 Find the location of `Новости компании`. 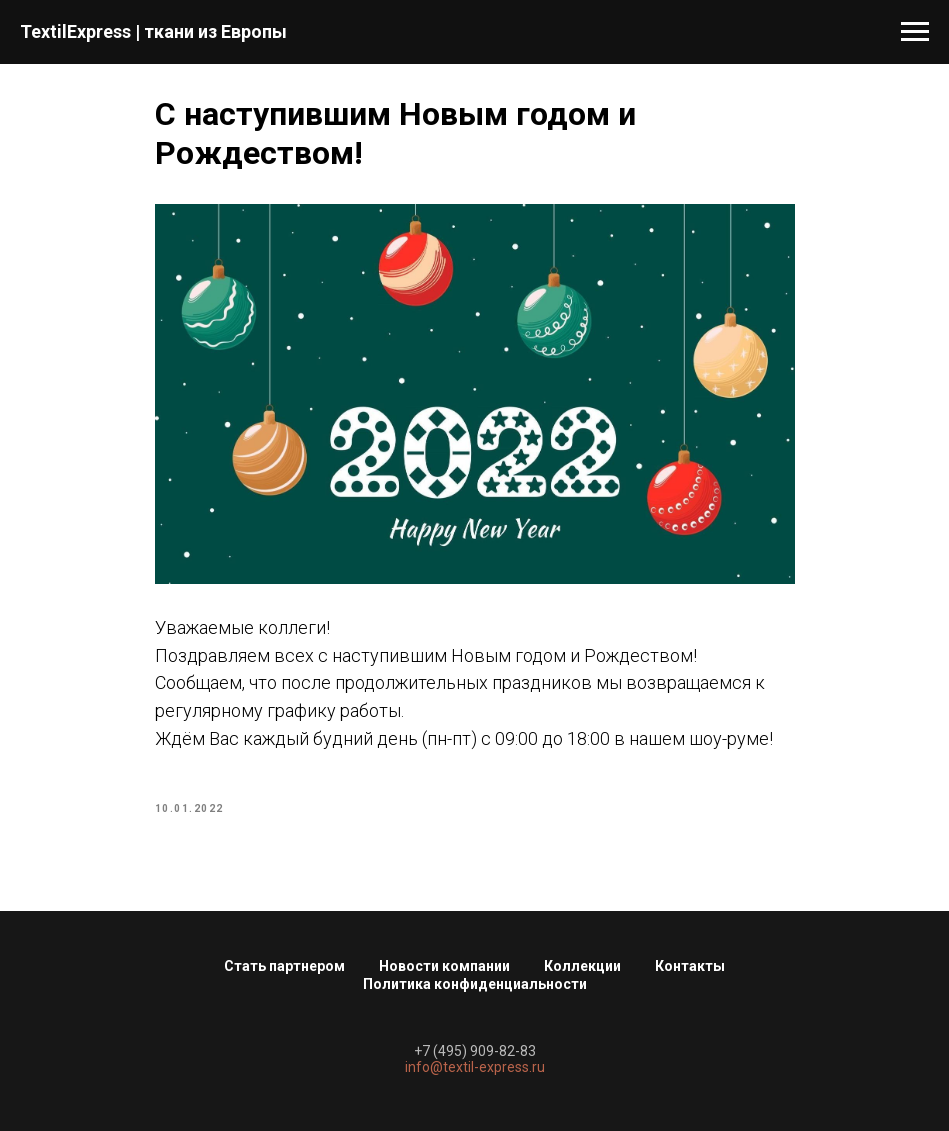

Новости компании is located at coordinates (444, 966).